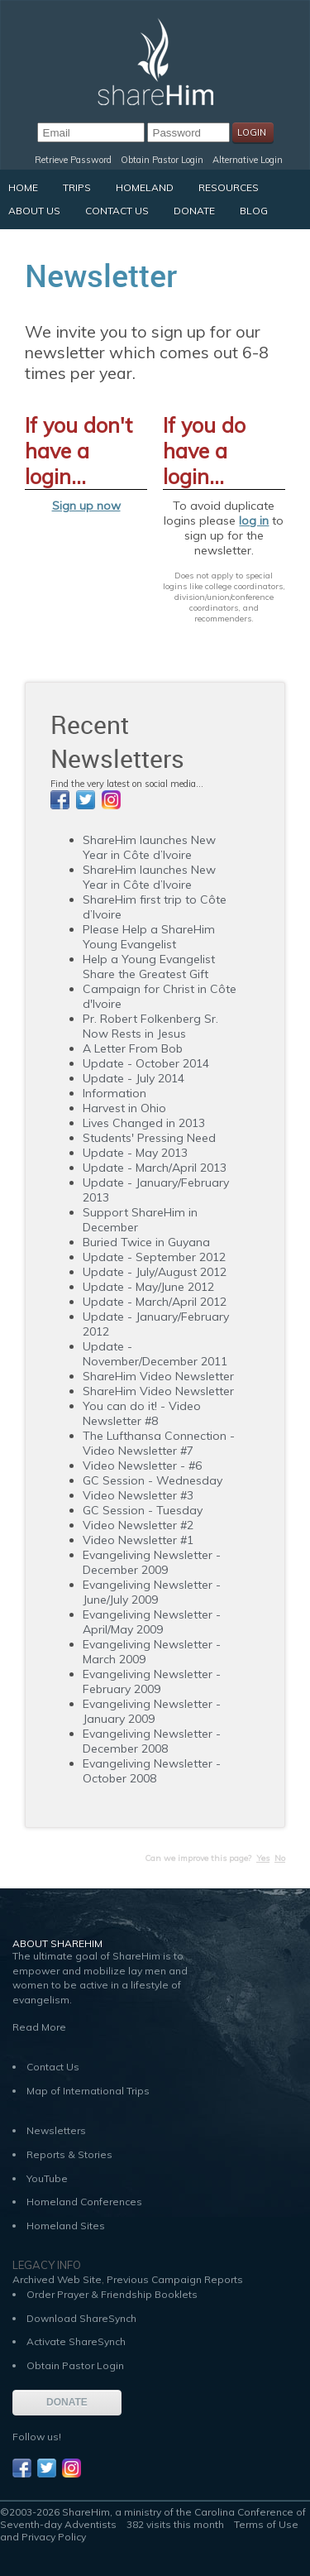  Describe the element at coordinates (149, 966) in the screenshot. I see `Help a Young Evangelist Share the Greatest Gift` at that location.